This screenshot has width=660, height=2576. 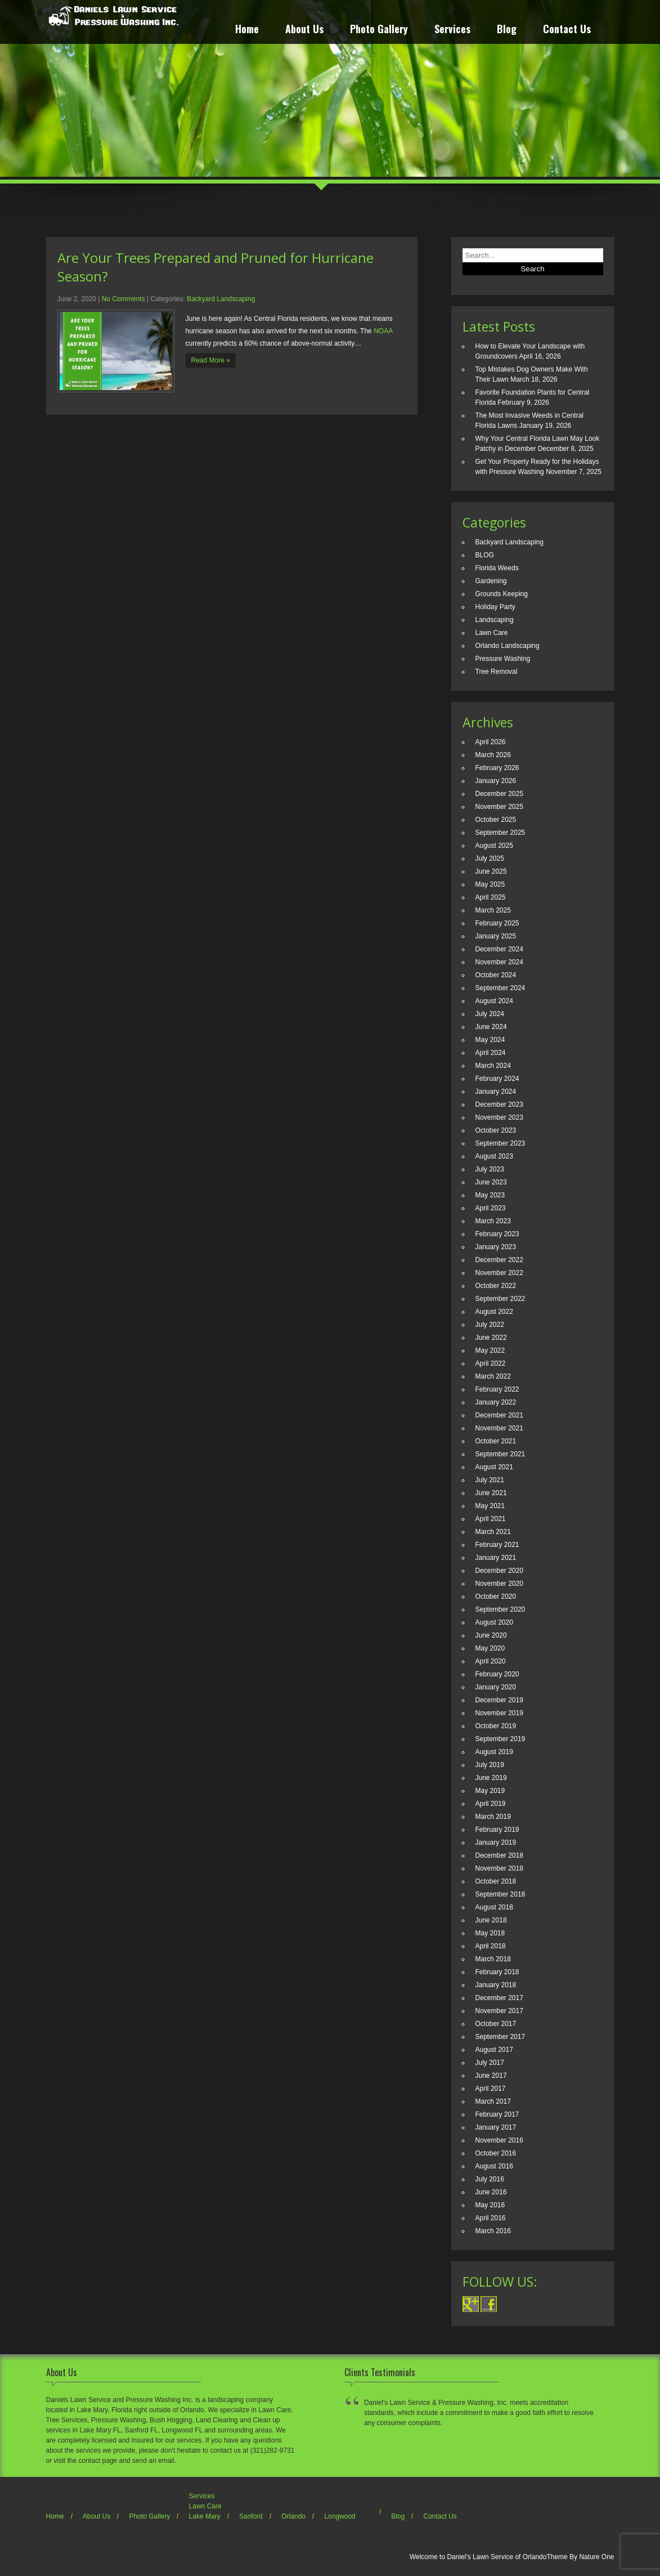 What do you see at coordinates (499, 949) in the screenshot?
I see `December 2024` at bounding box center [499, 949].